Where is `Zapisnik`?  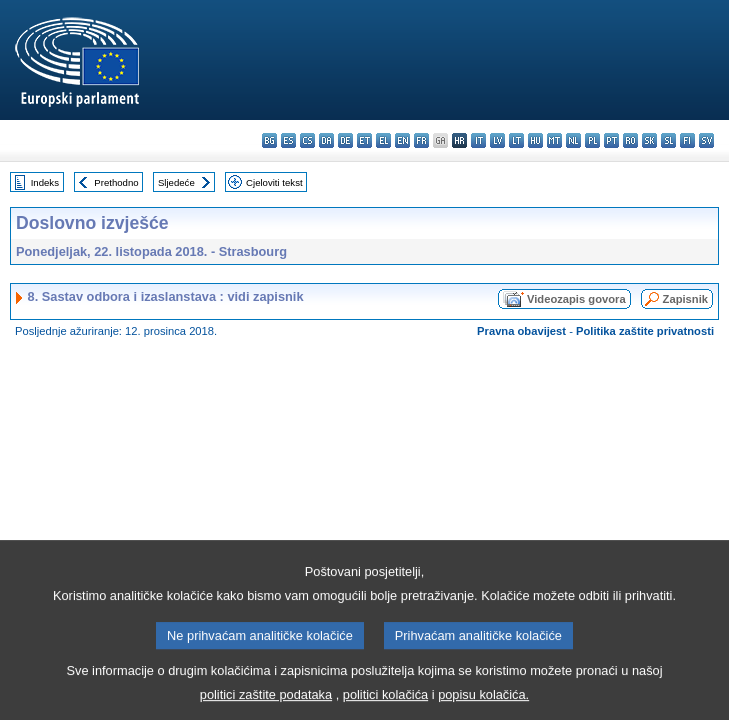
Zapisnik is located at coordinates (685, 299).